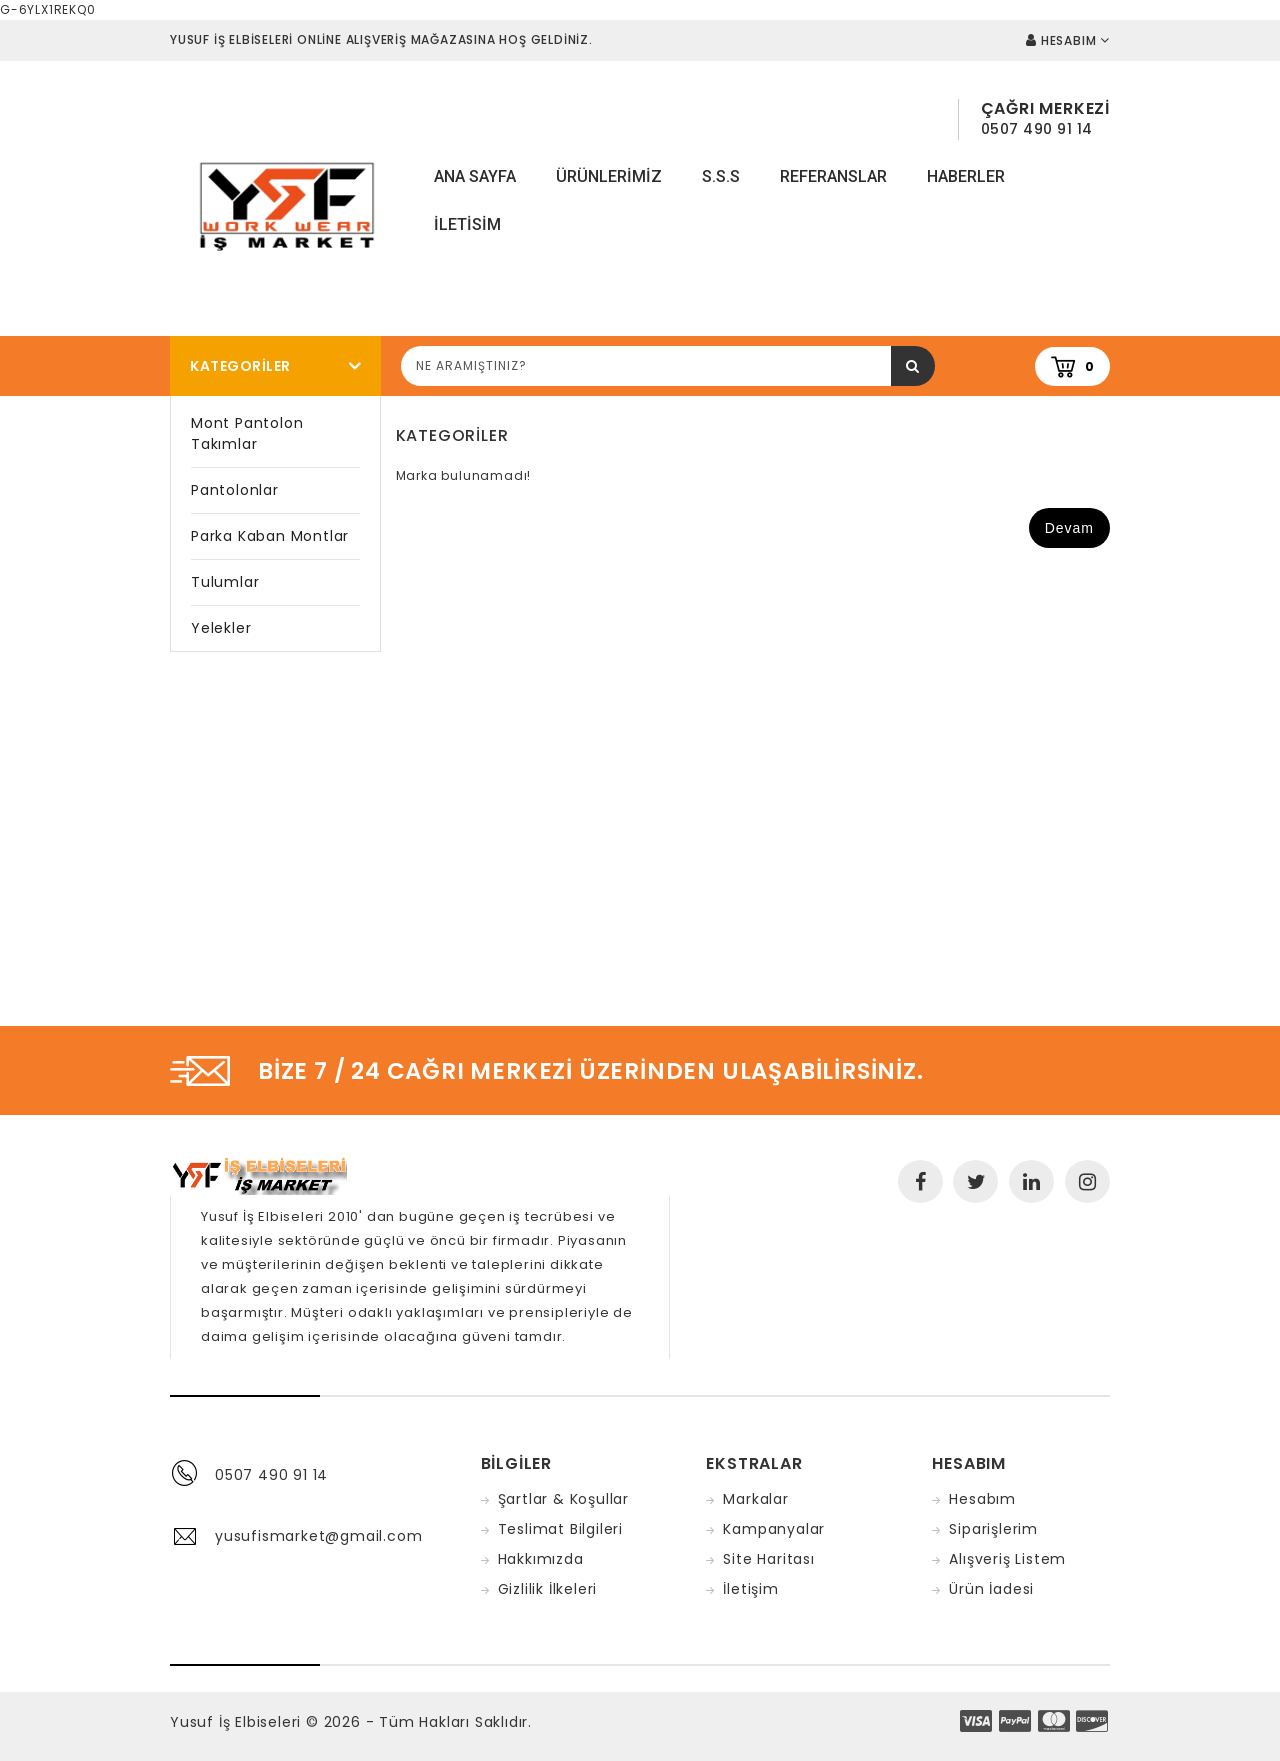 The width and height of the screenshot is (1280, 1761). I want to click on Teslimat Bilgileri, so click(560, 1529).